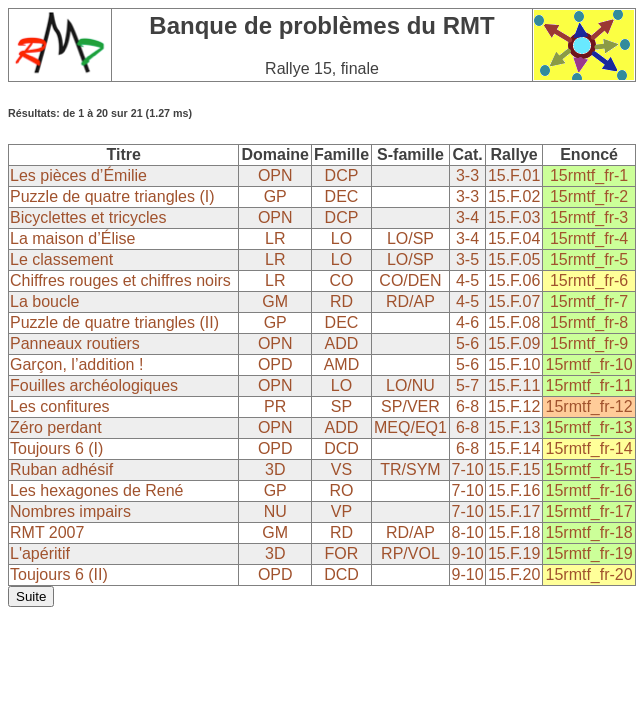 The width and height of the screenshot is (644, 720). I want to click on FOR, so click(342, 553).